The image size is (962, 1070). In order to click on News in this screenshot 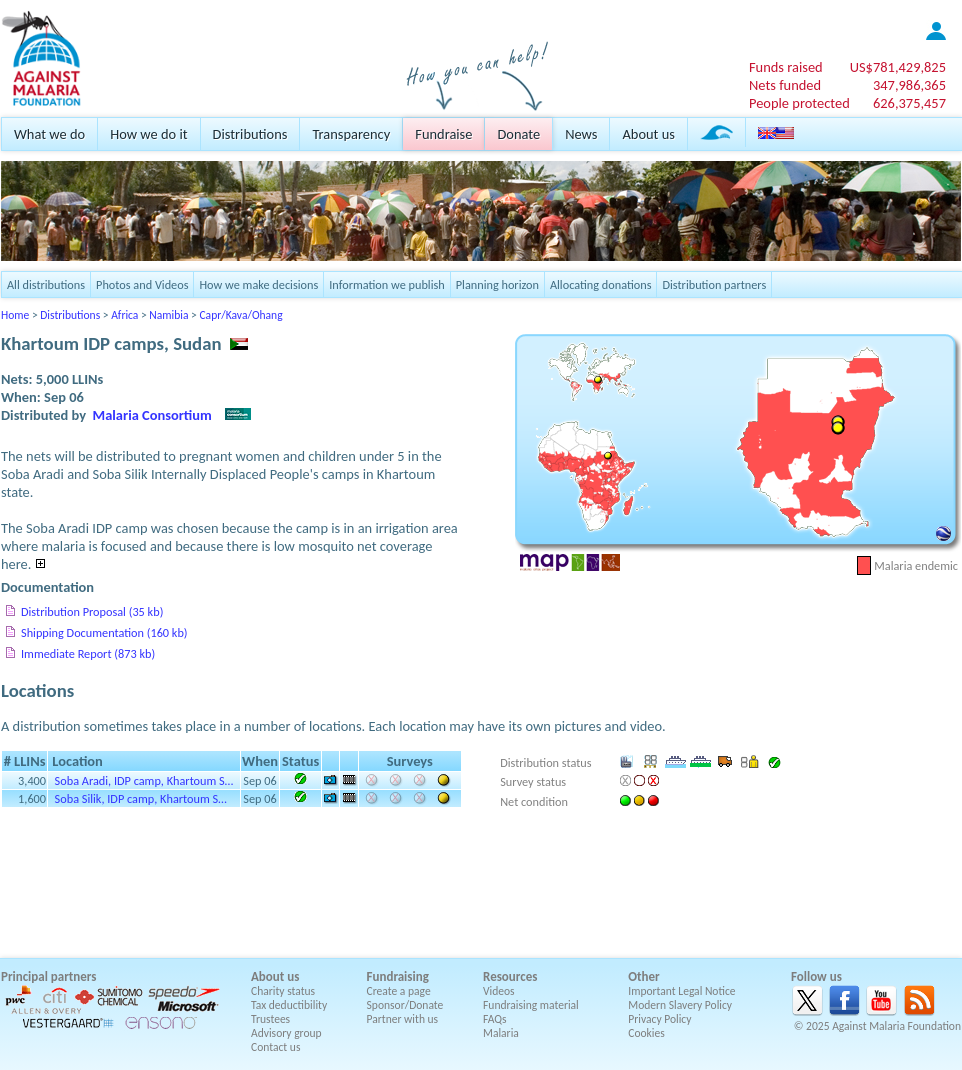, I will do `click(581, 134)`.